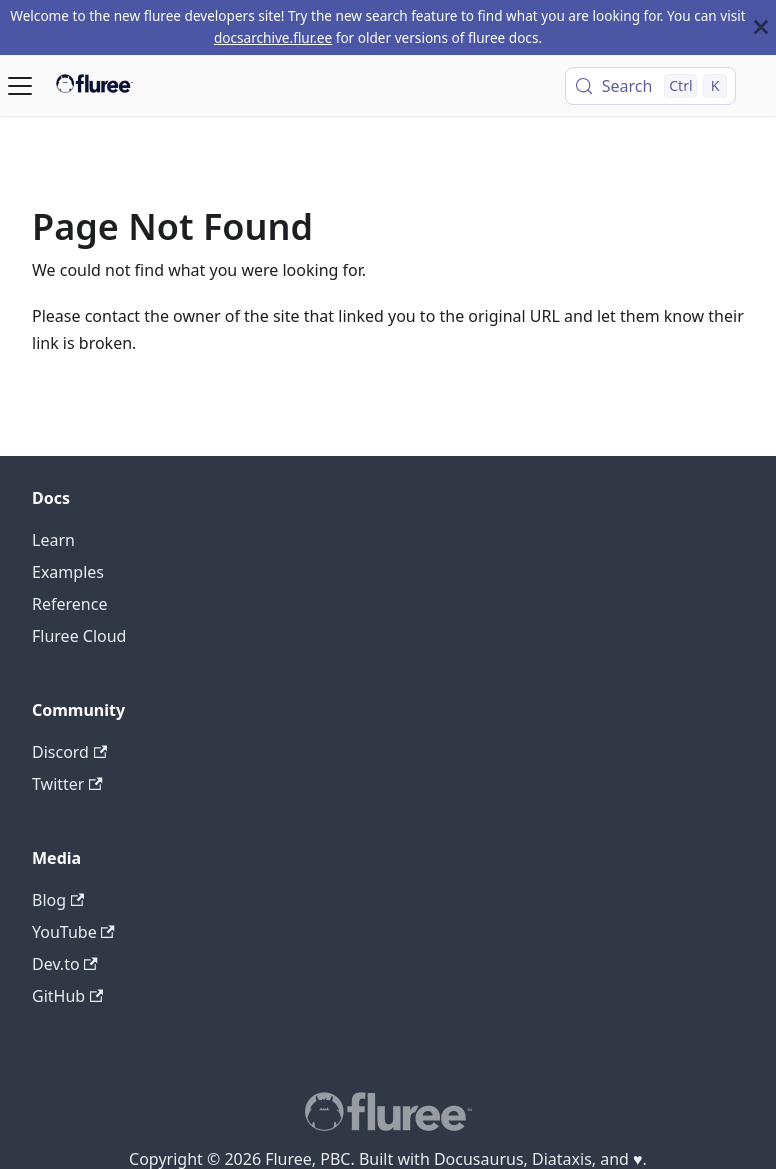 The image size is (776, 1169). I want to click on Learn, so click(53, 540).